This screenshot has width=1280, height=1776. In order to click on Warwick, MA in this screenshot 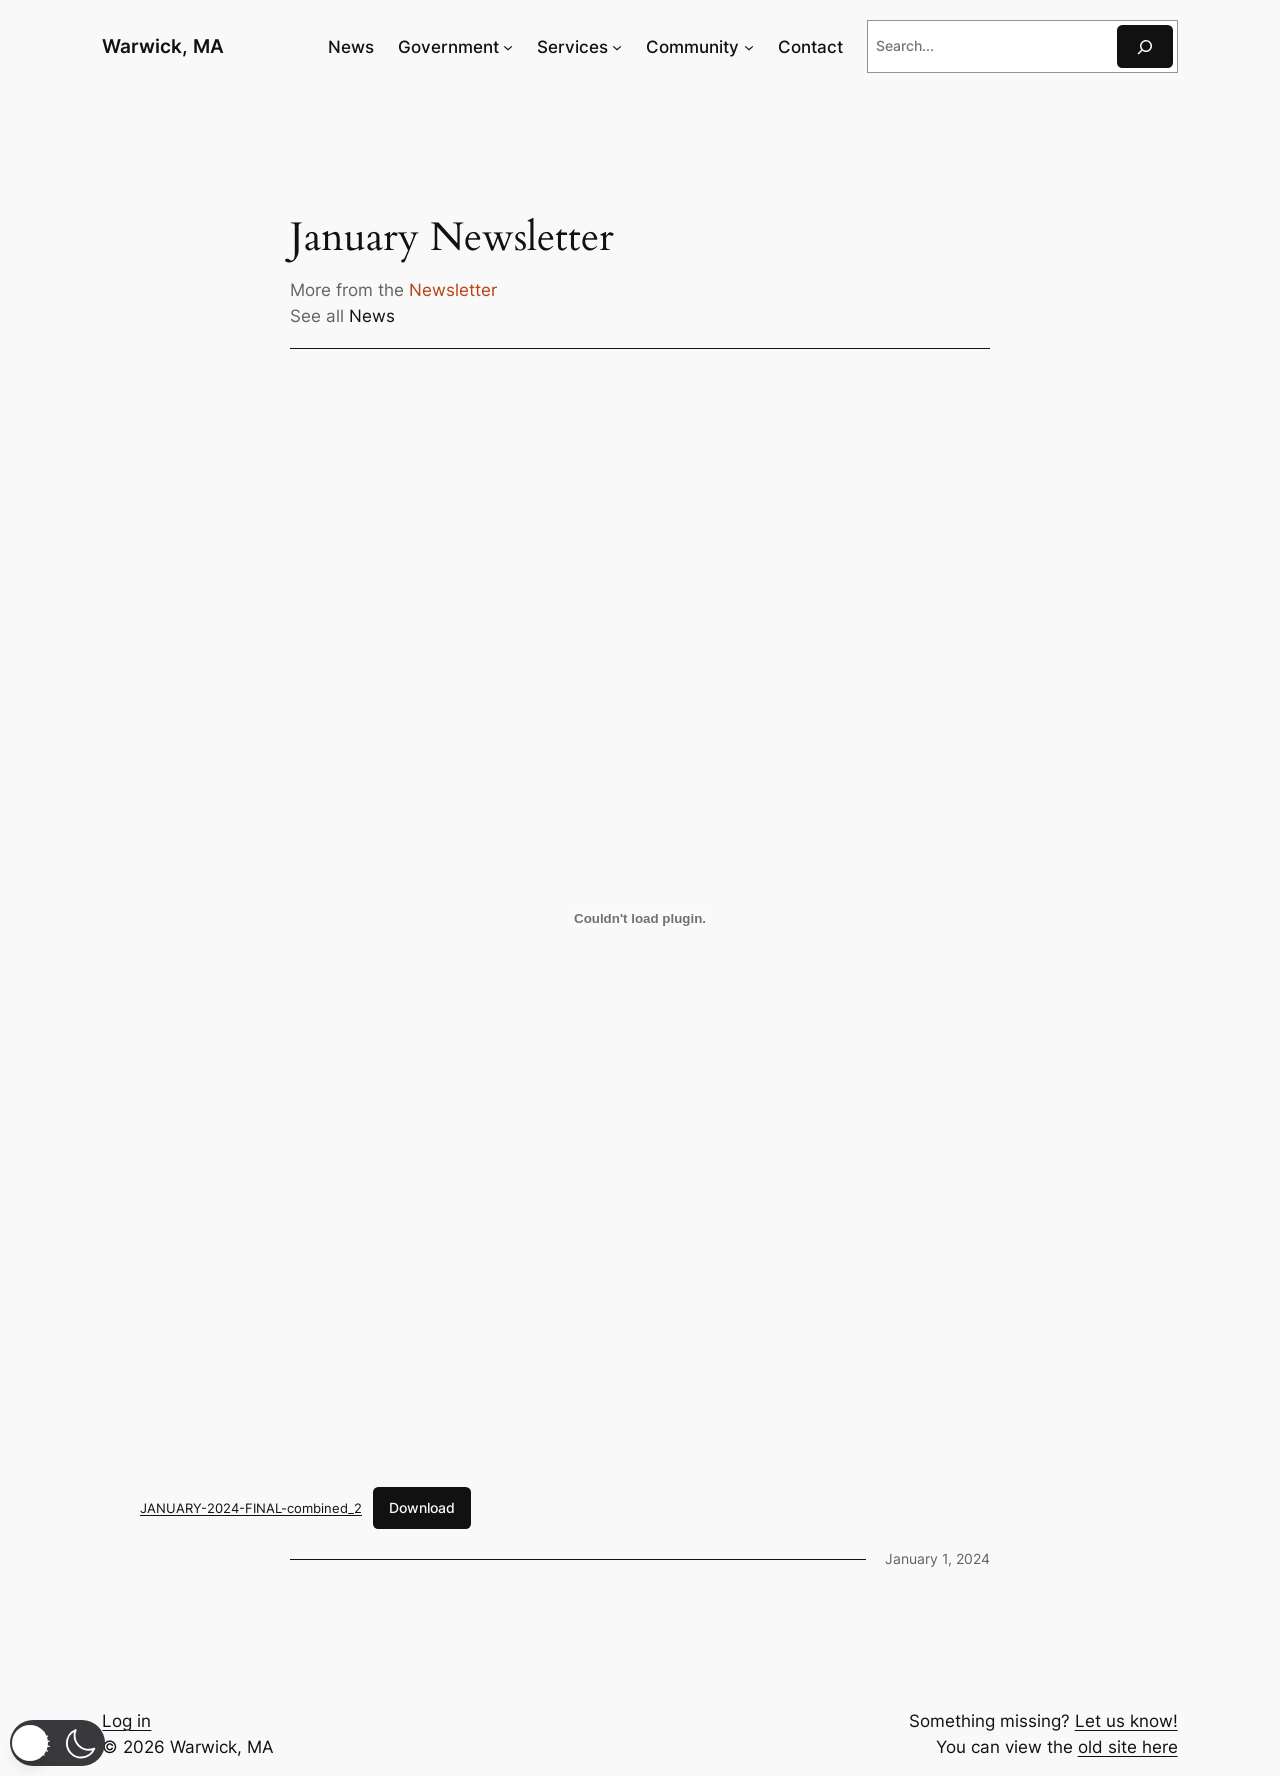, I will do `click(163, 46)`.